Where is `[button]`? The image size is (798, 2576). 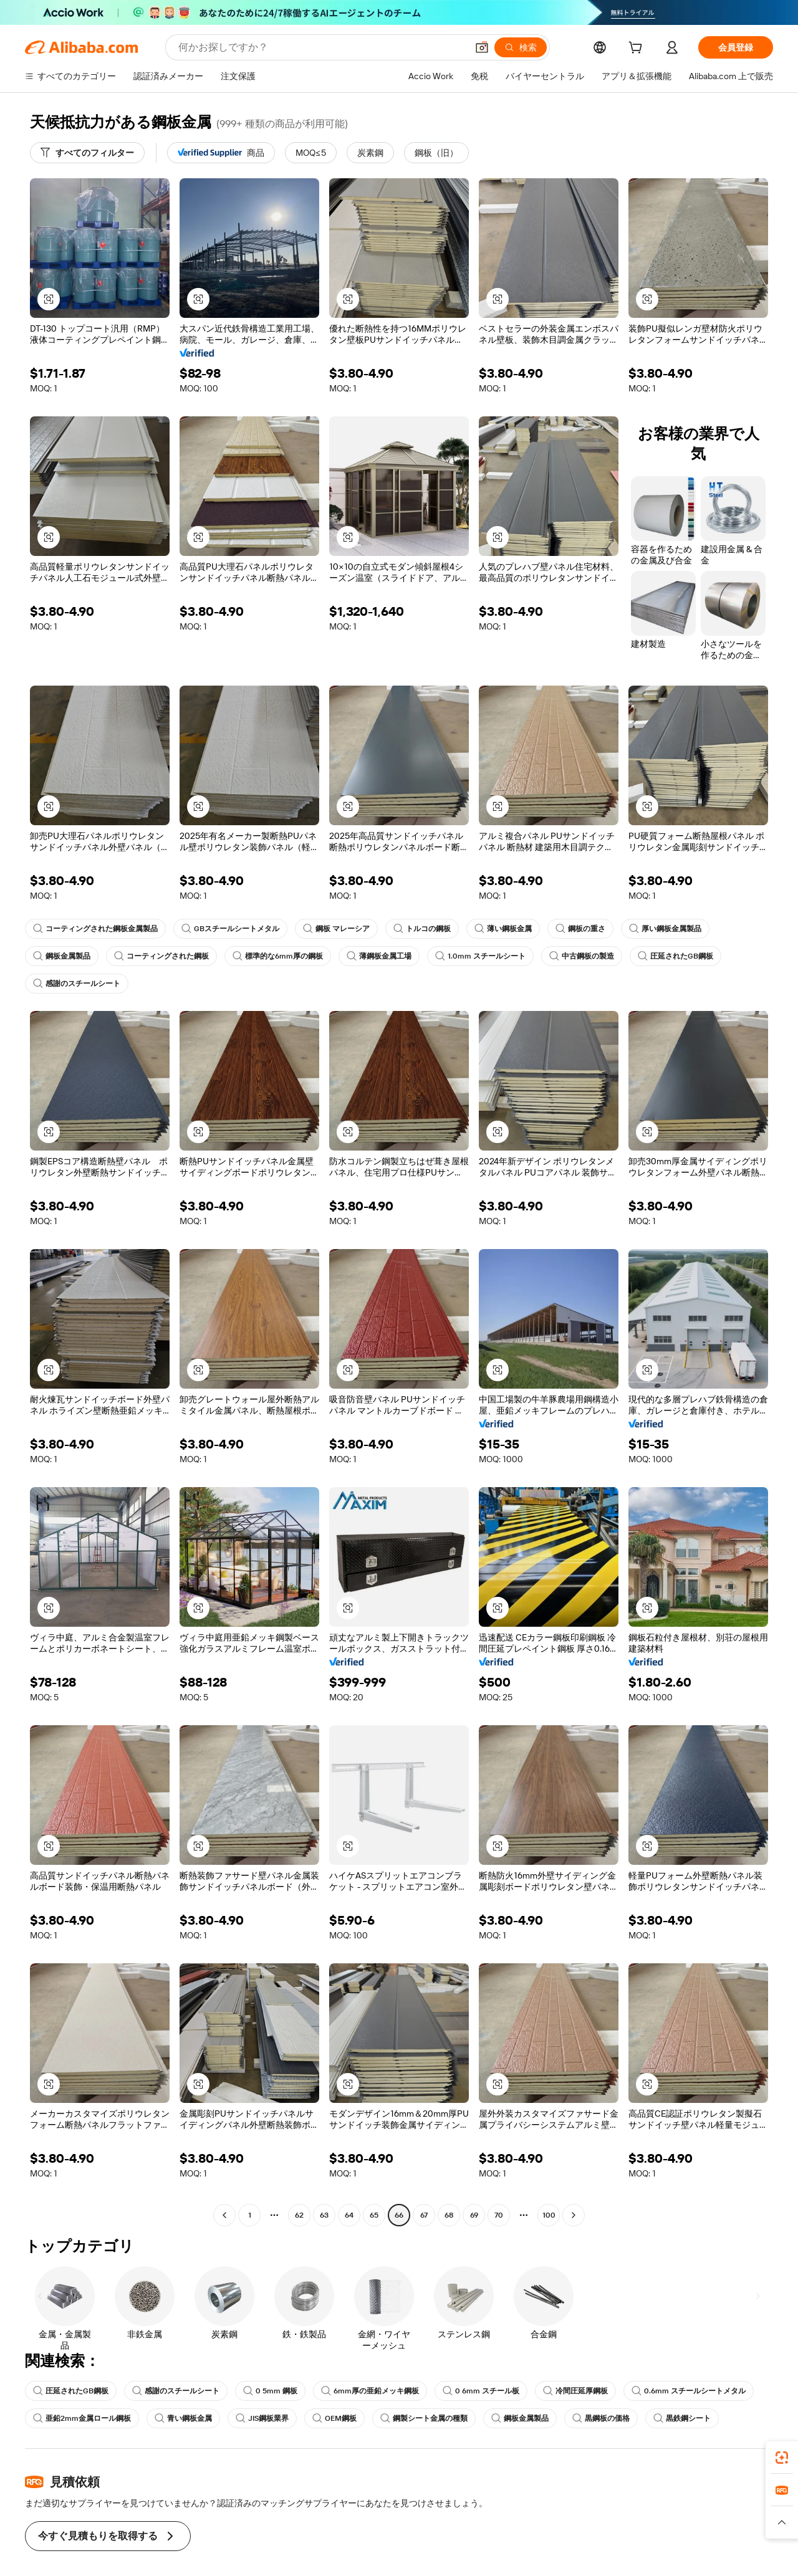
[button] is located at coordinates (48, 299).